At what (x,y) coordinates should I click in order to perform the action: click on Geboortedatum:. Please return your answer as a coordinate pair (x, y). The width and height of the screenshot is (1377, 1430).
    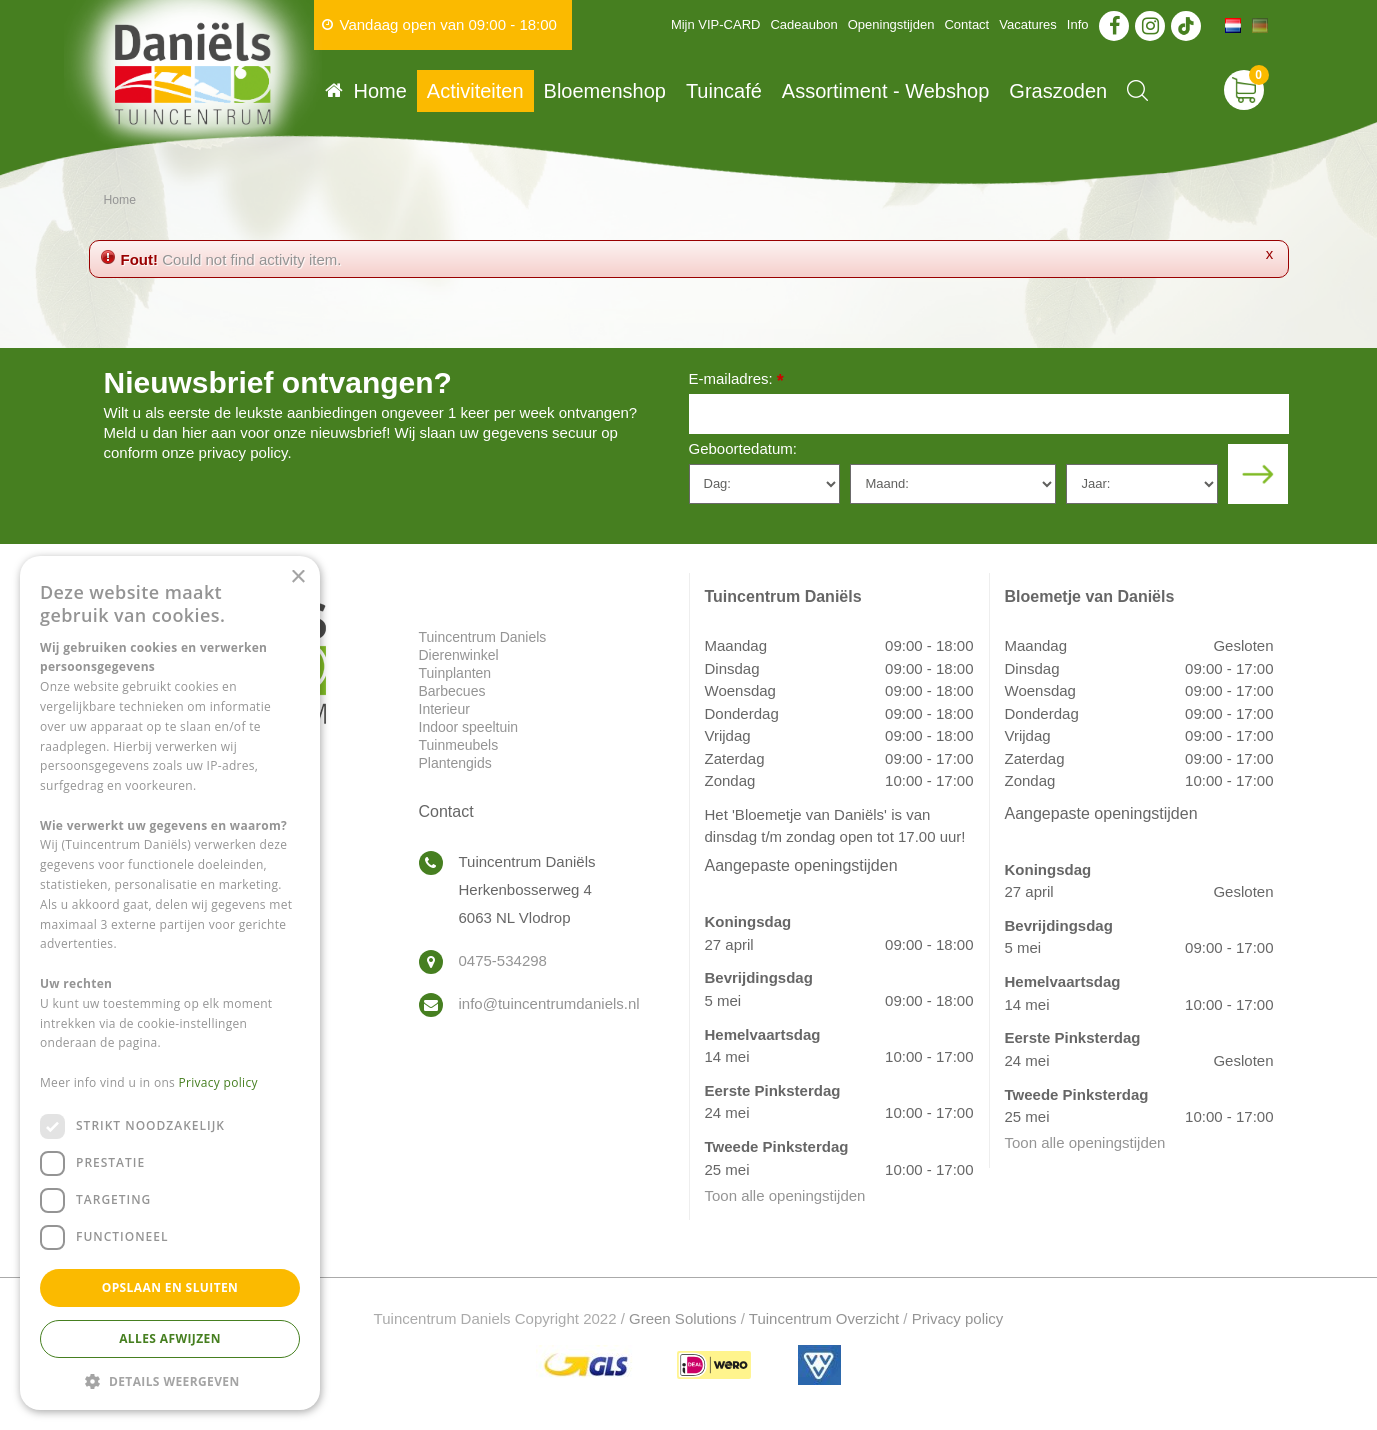
    Looking at the image, I should click on (743, 448).